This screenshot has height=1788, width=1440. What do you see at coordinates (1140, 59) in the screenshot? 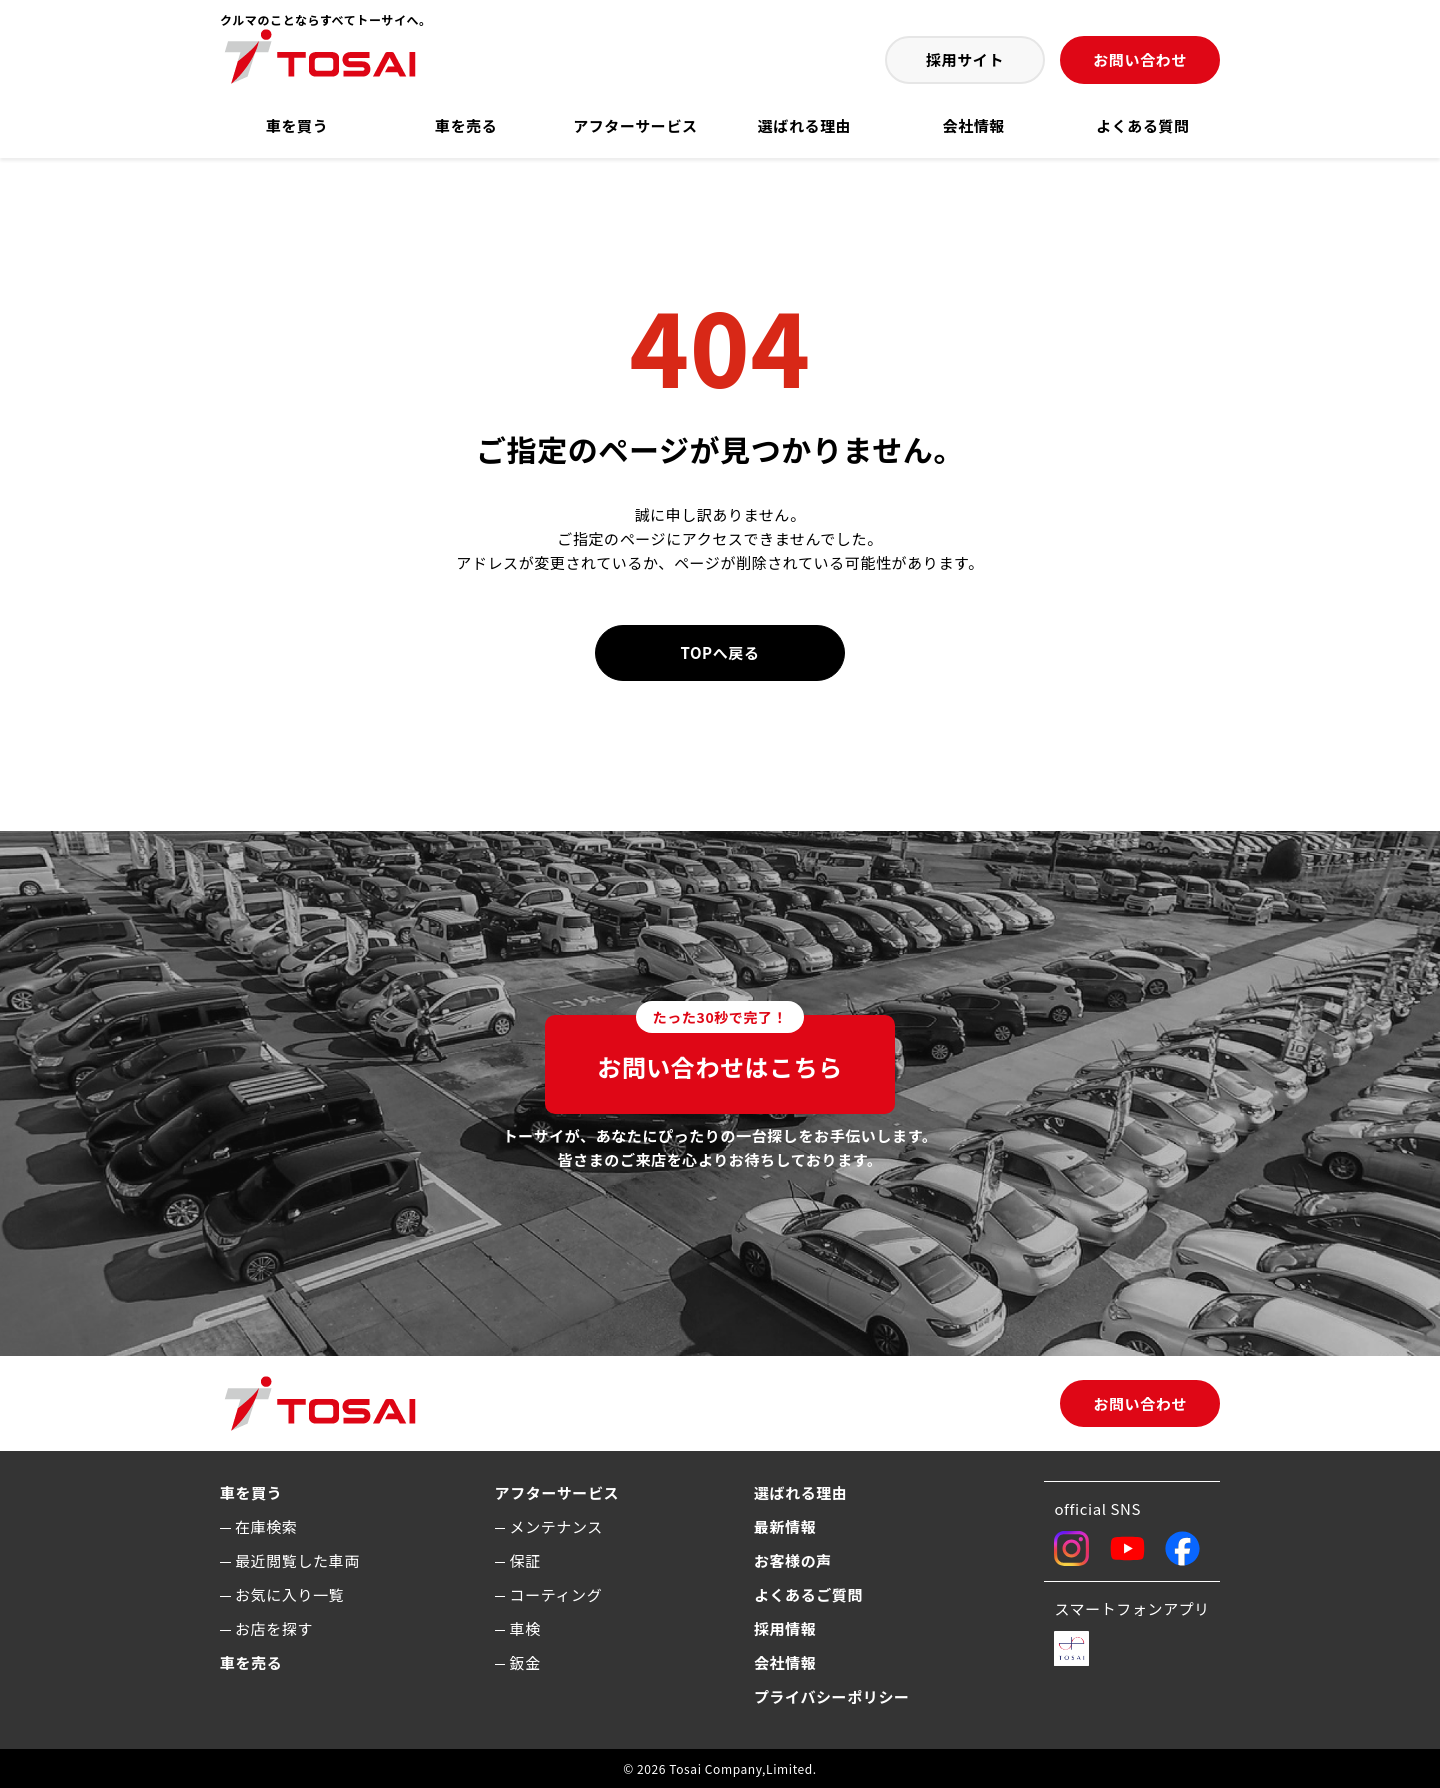
I see `お問い合わせ` at bounding box center [1140, 59].